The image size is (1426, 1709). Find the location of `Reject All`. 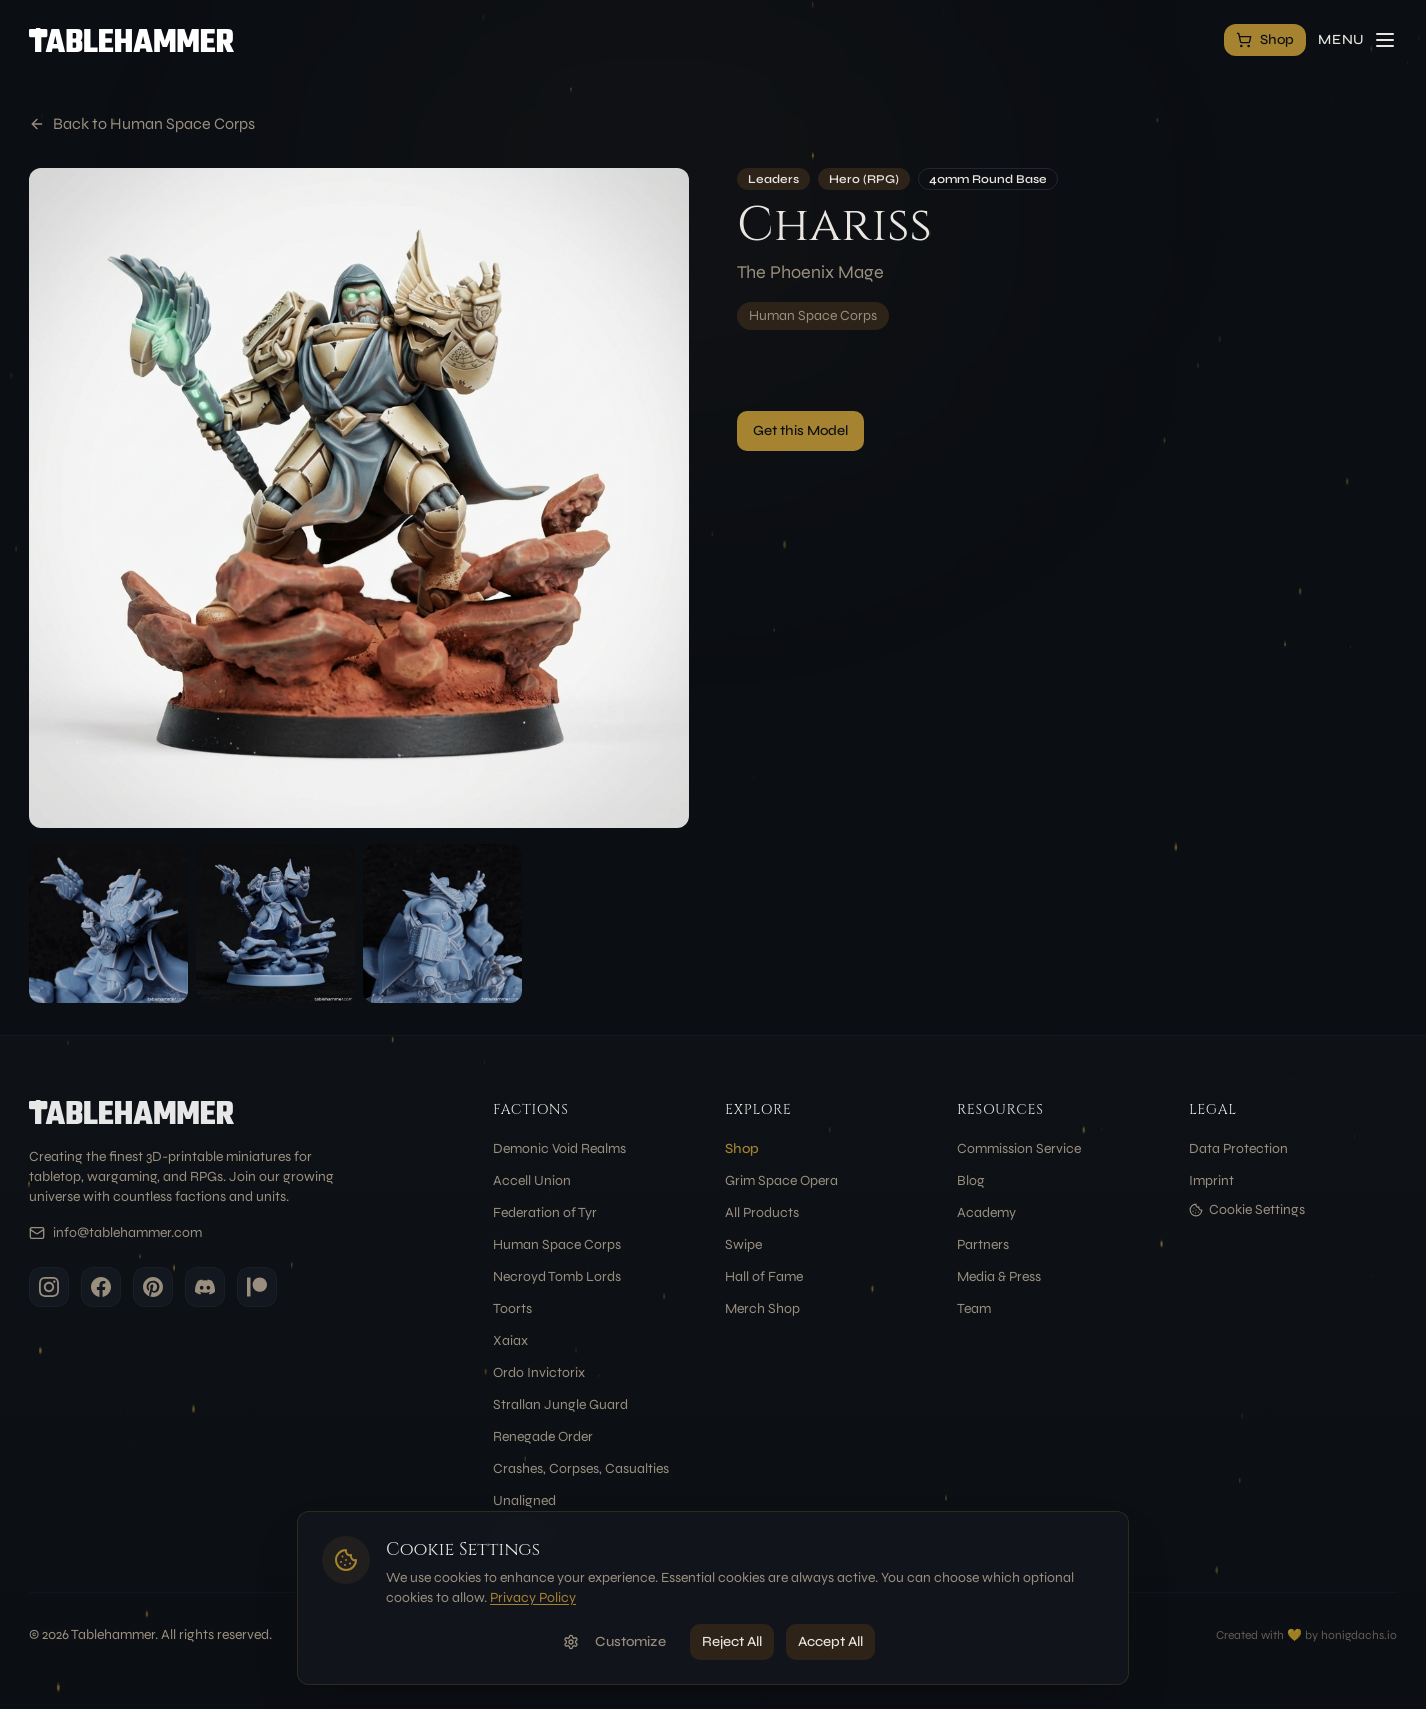

Reject All is located at coordinates (732, 1641).